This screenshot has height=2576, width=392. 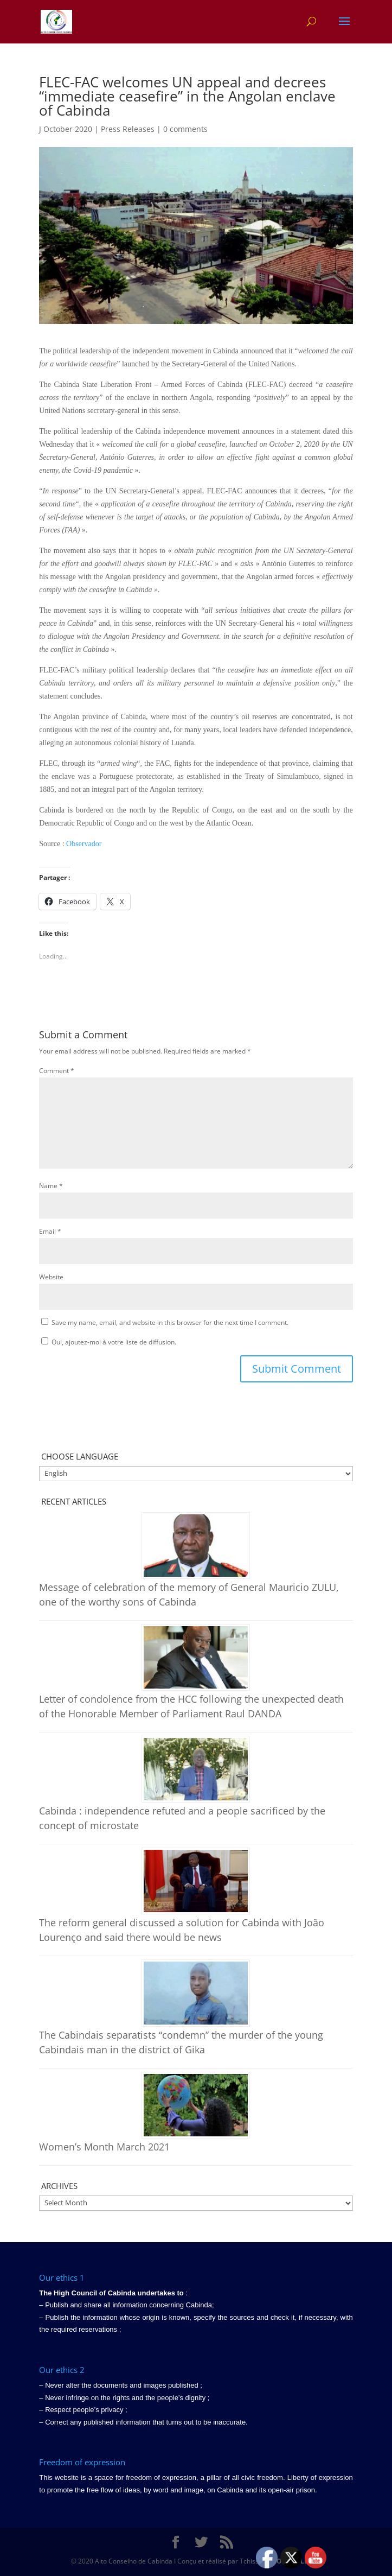 I want to click on Save my name, email, and website in this browser for the next time I comment., so click(x=170, y=1322).